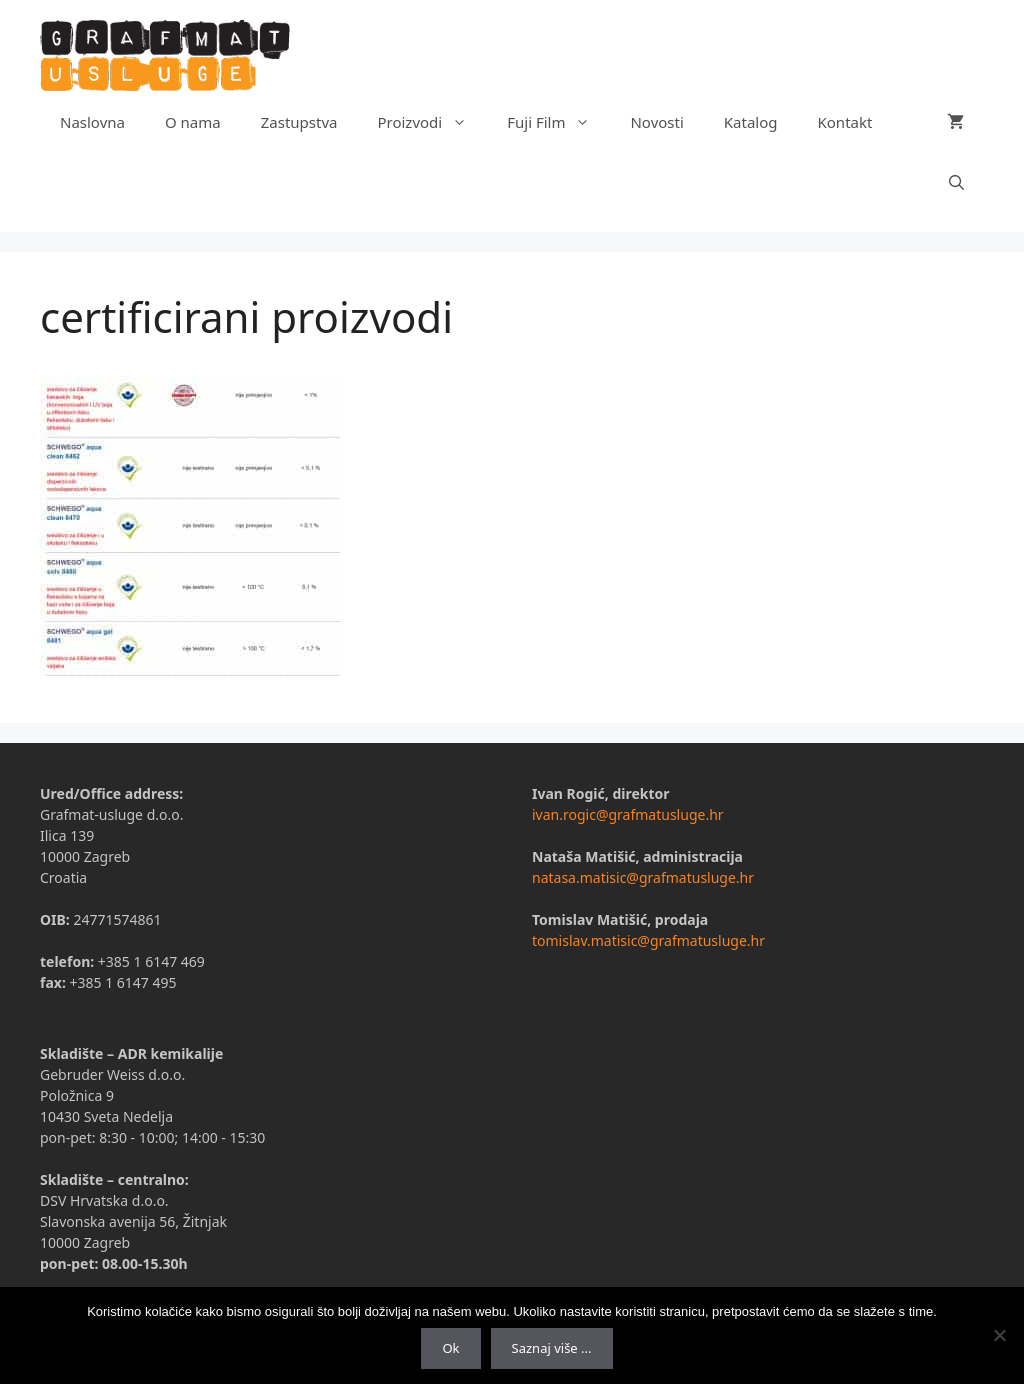  I want to click on ivan.rogic@grafmatusluge.hr, so click(628, 814).